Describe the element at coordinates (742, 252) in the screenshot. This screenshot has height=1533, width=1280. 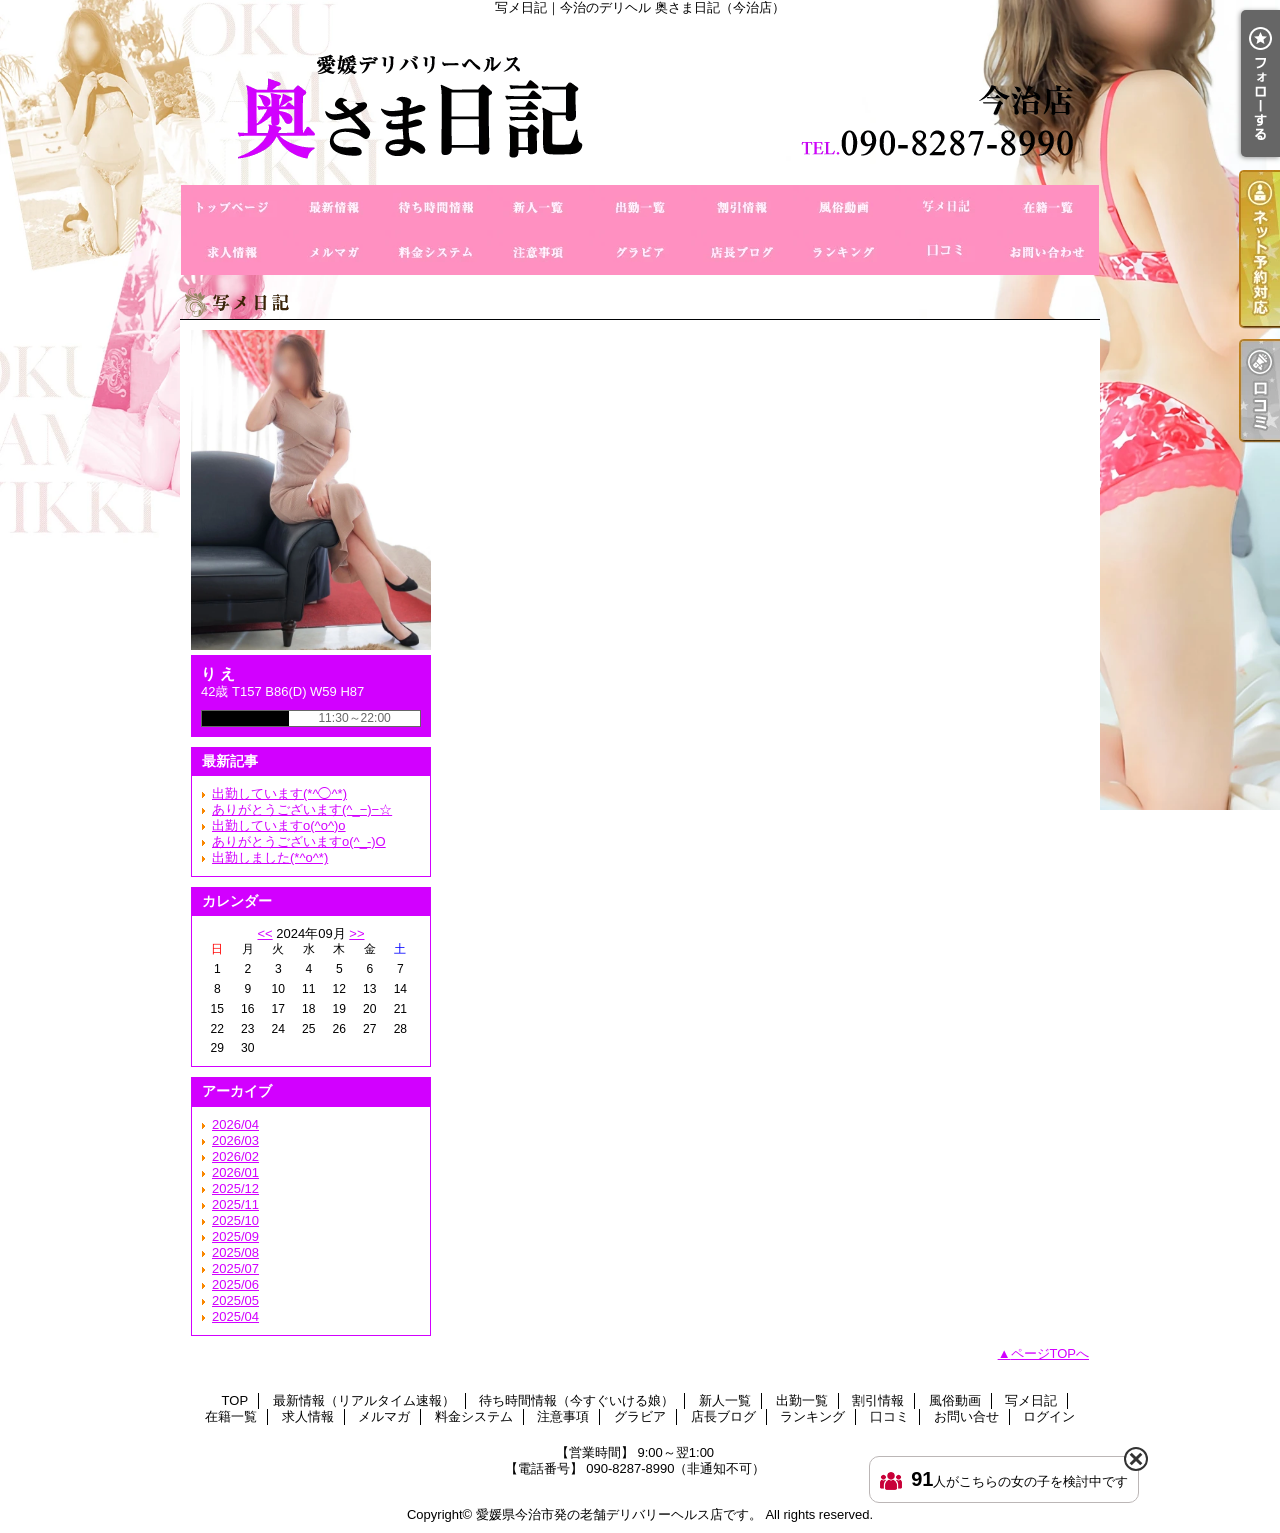
I see `店長ブログ` at that location.